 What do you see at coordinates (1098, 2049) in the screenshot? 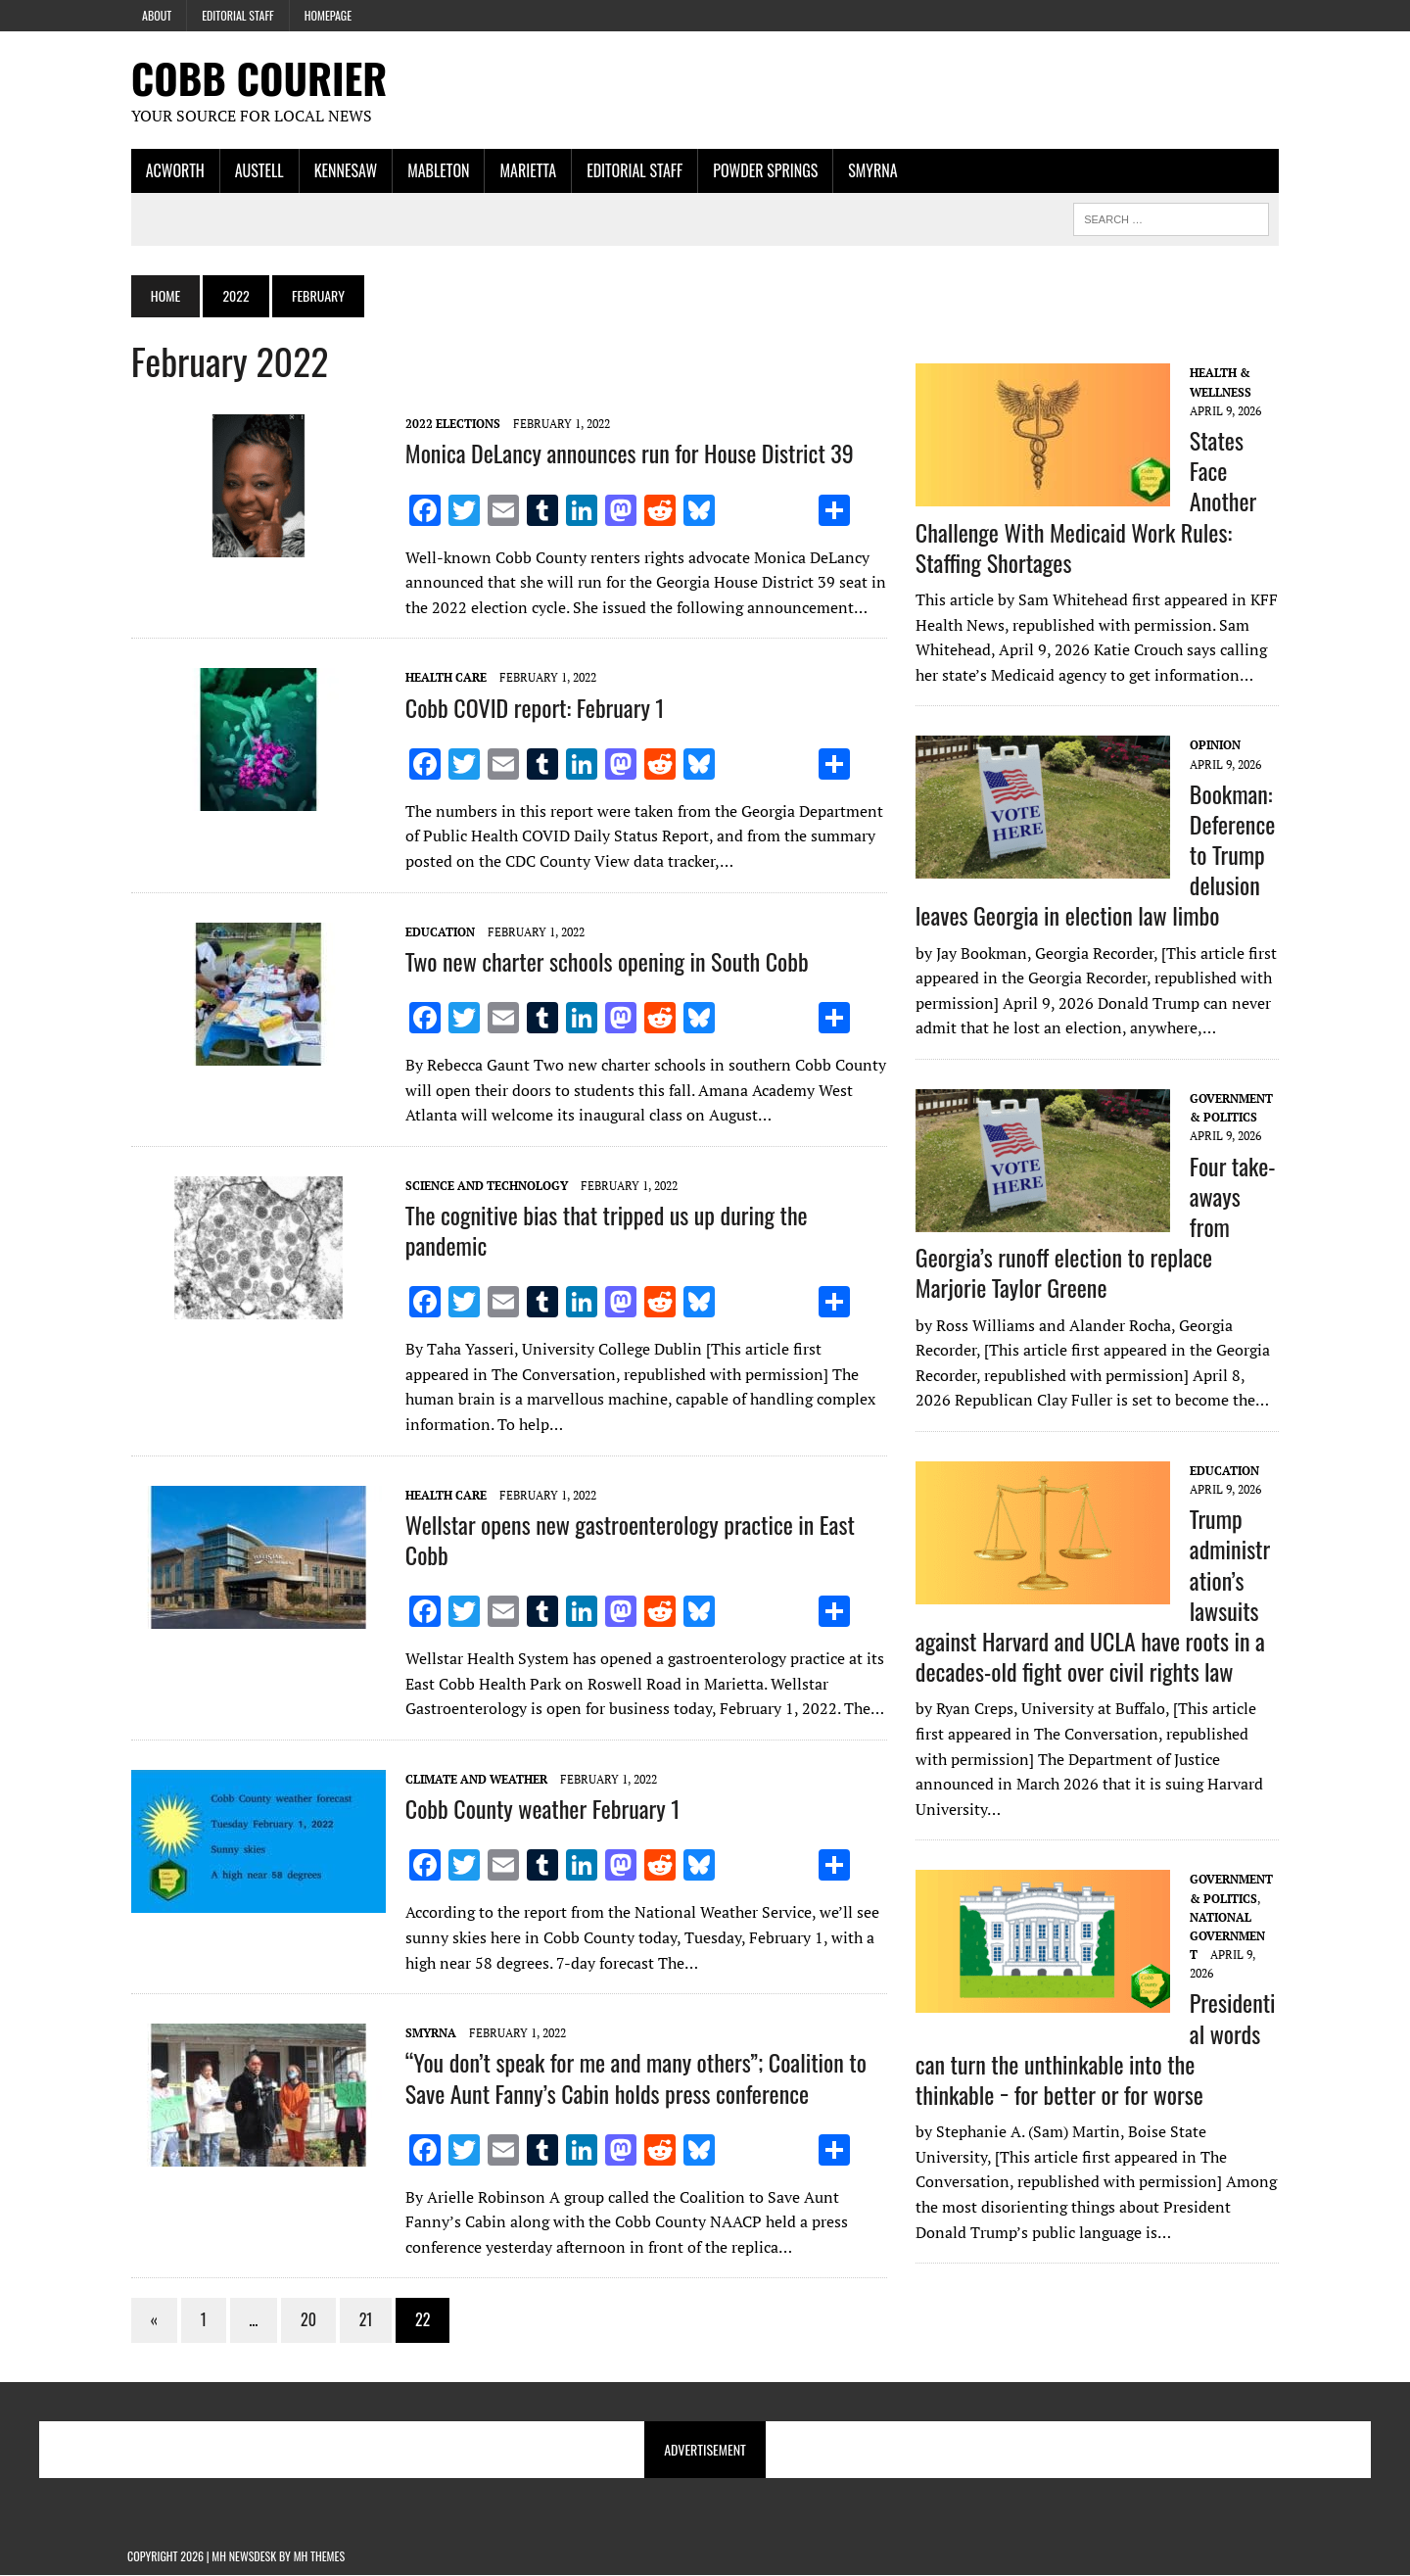
I see `Presidential words can turn the unthinkable into the thinkable − for better or for worse` at bounding box center [1098, 2049].